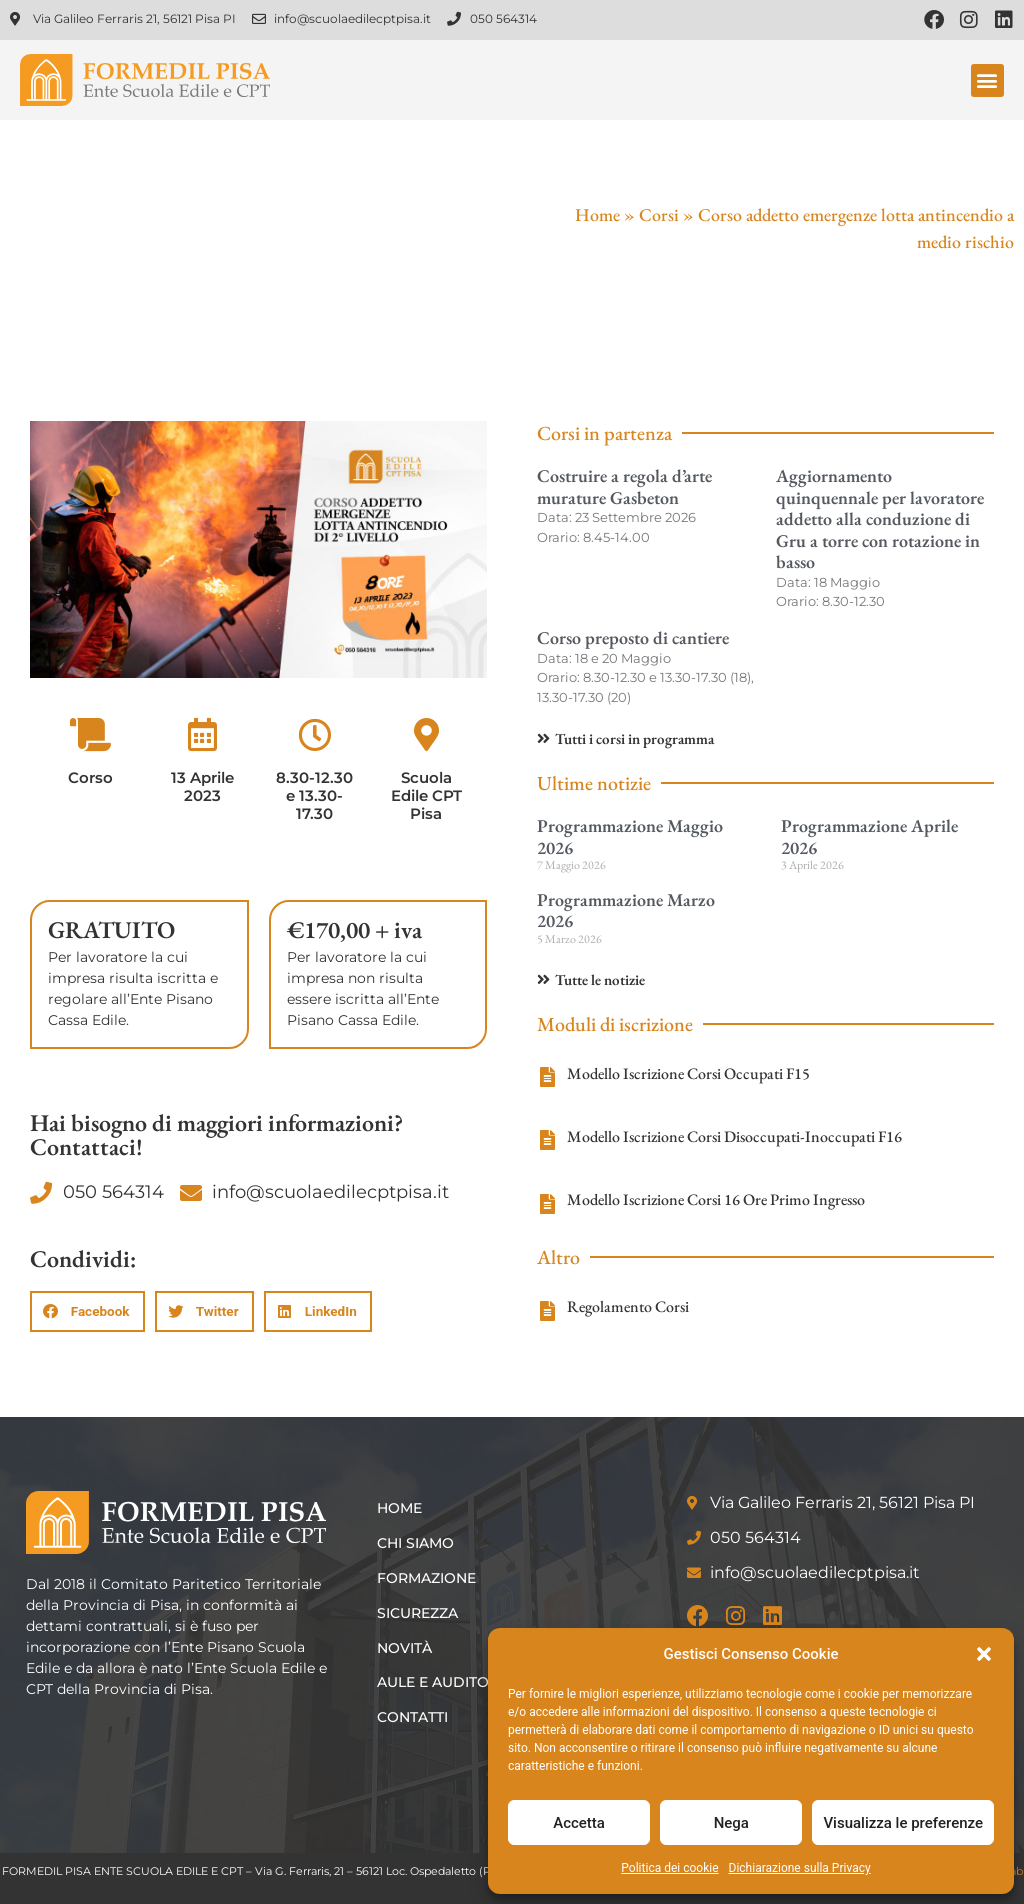 The height and width of the screenshot is (1904, 1024). I want to click on Nega, so click(731, 1823).